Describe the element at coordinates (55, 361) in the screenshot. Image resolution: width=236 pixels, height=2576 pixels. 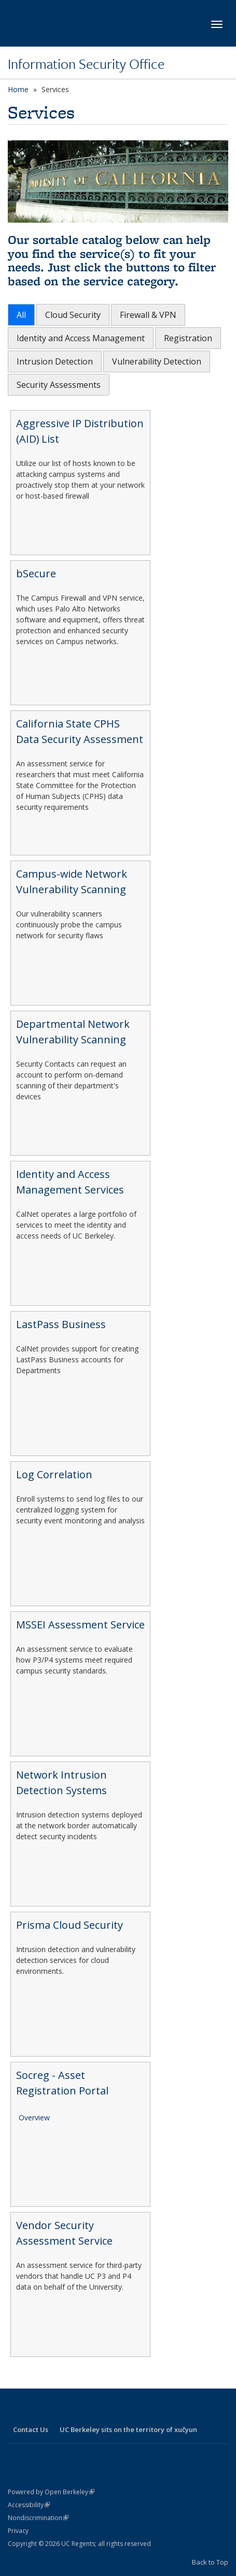
I see `Intrusion Detection` at that location.